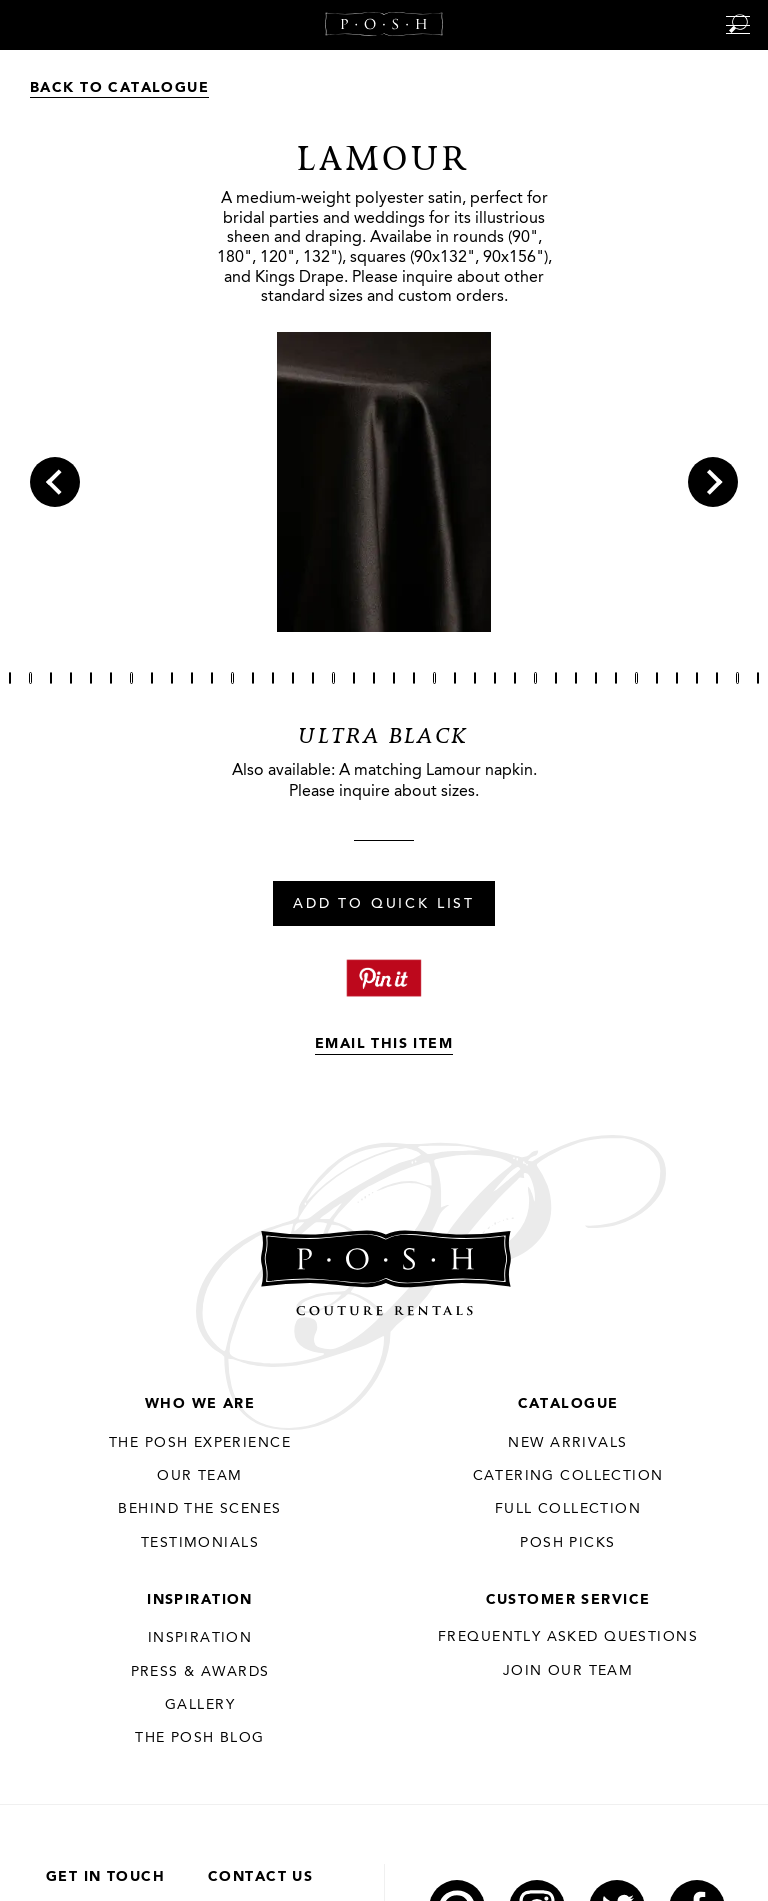 This screenshot has width=768, height=1901. I want to click on Posh Picks, so click(567, 1543).